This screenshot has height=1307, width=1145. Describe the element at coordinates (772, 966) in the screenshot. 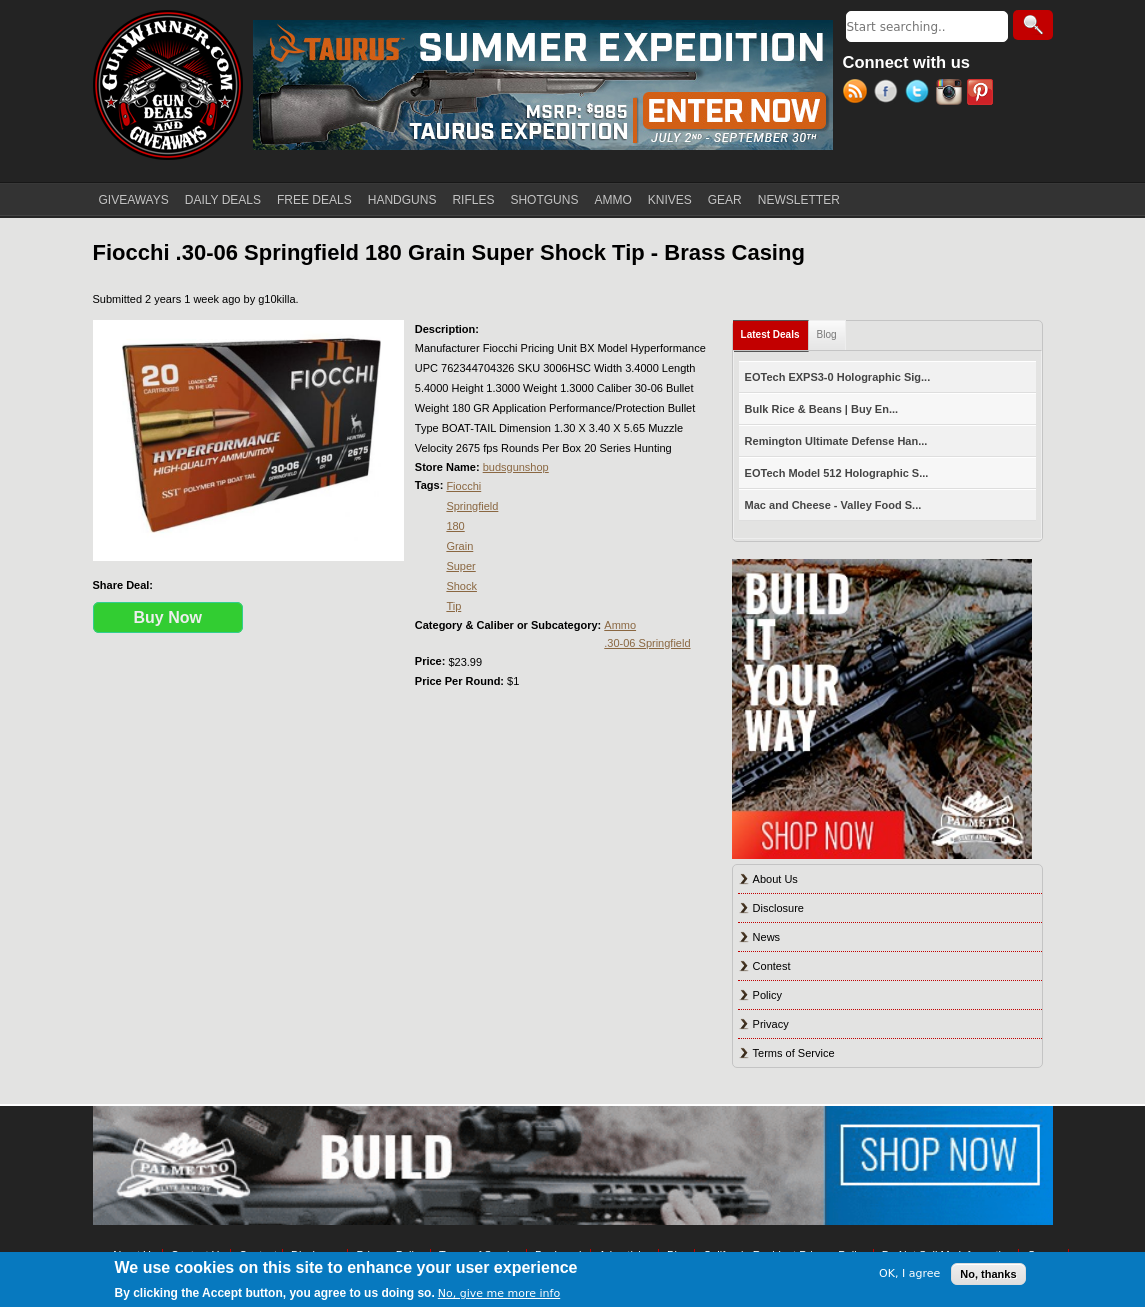

I see `Contest` at that location.